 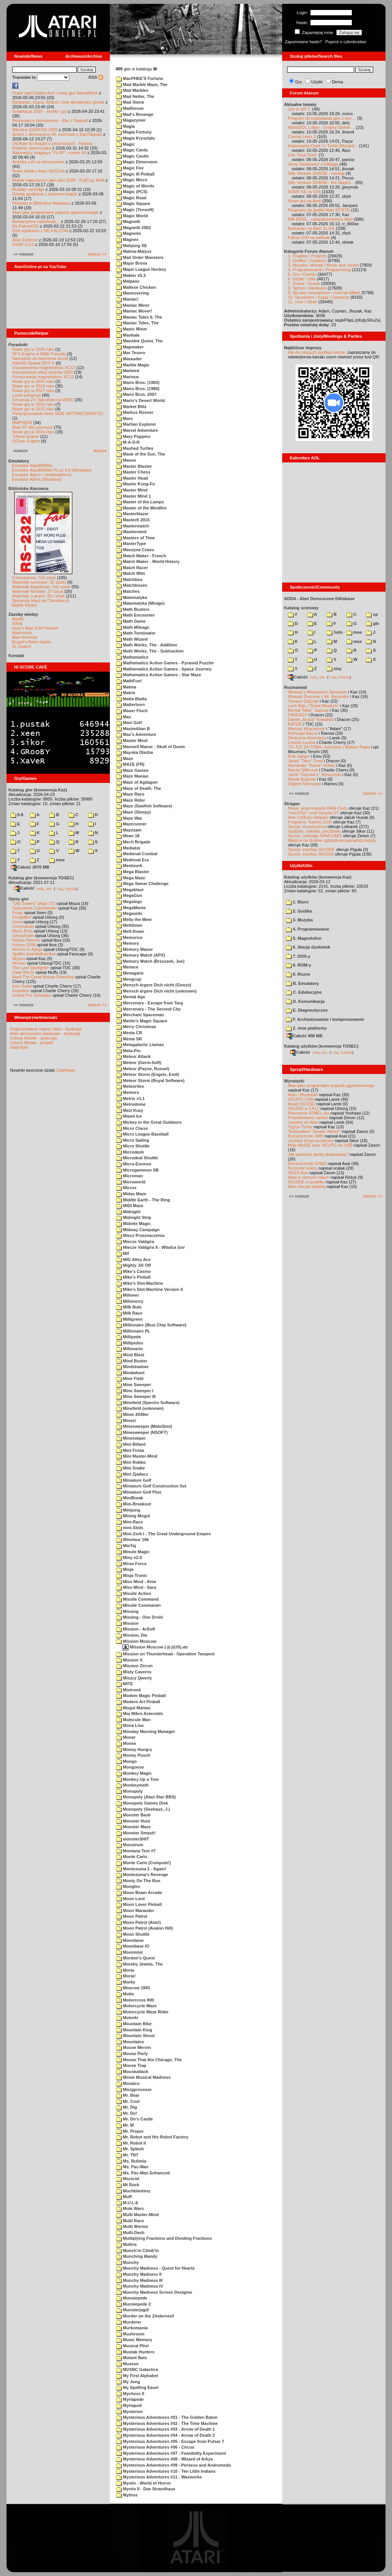 I want to click on Montezuma 2 - Again!, so click(x=141, y=1869).